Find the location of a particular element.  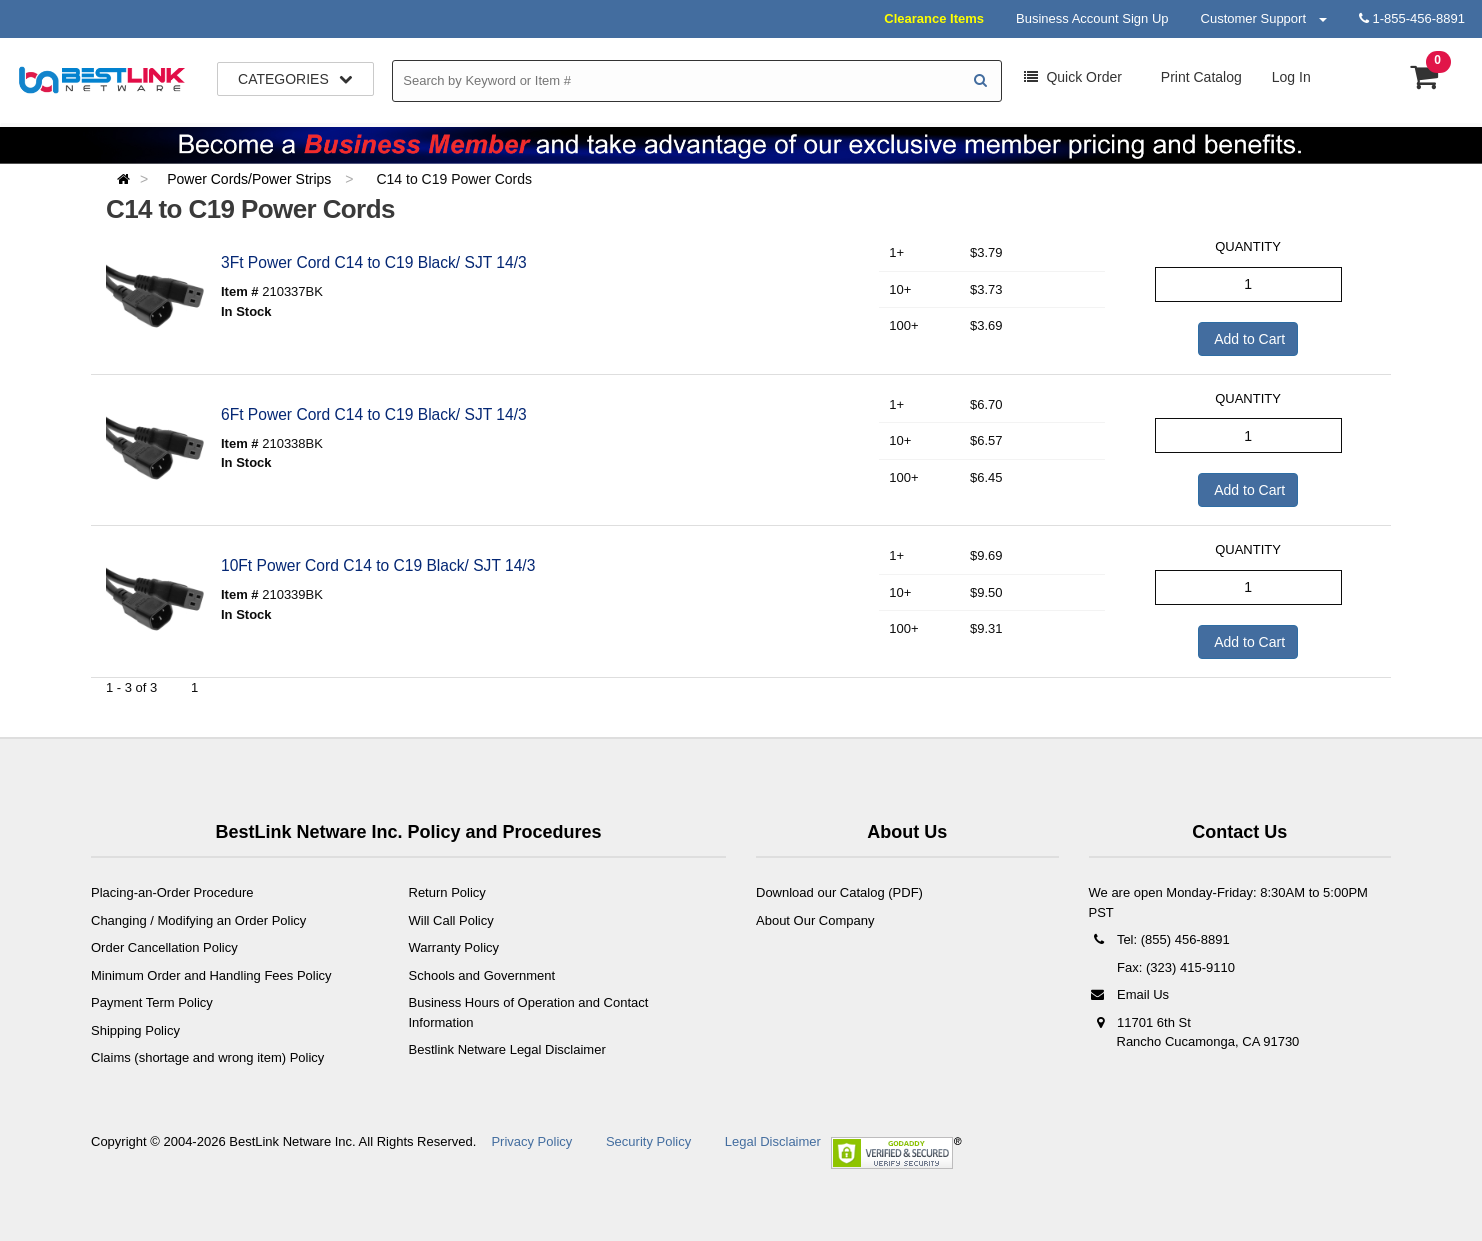

Print is located at coordinates (1199, 77).